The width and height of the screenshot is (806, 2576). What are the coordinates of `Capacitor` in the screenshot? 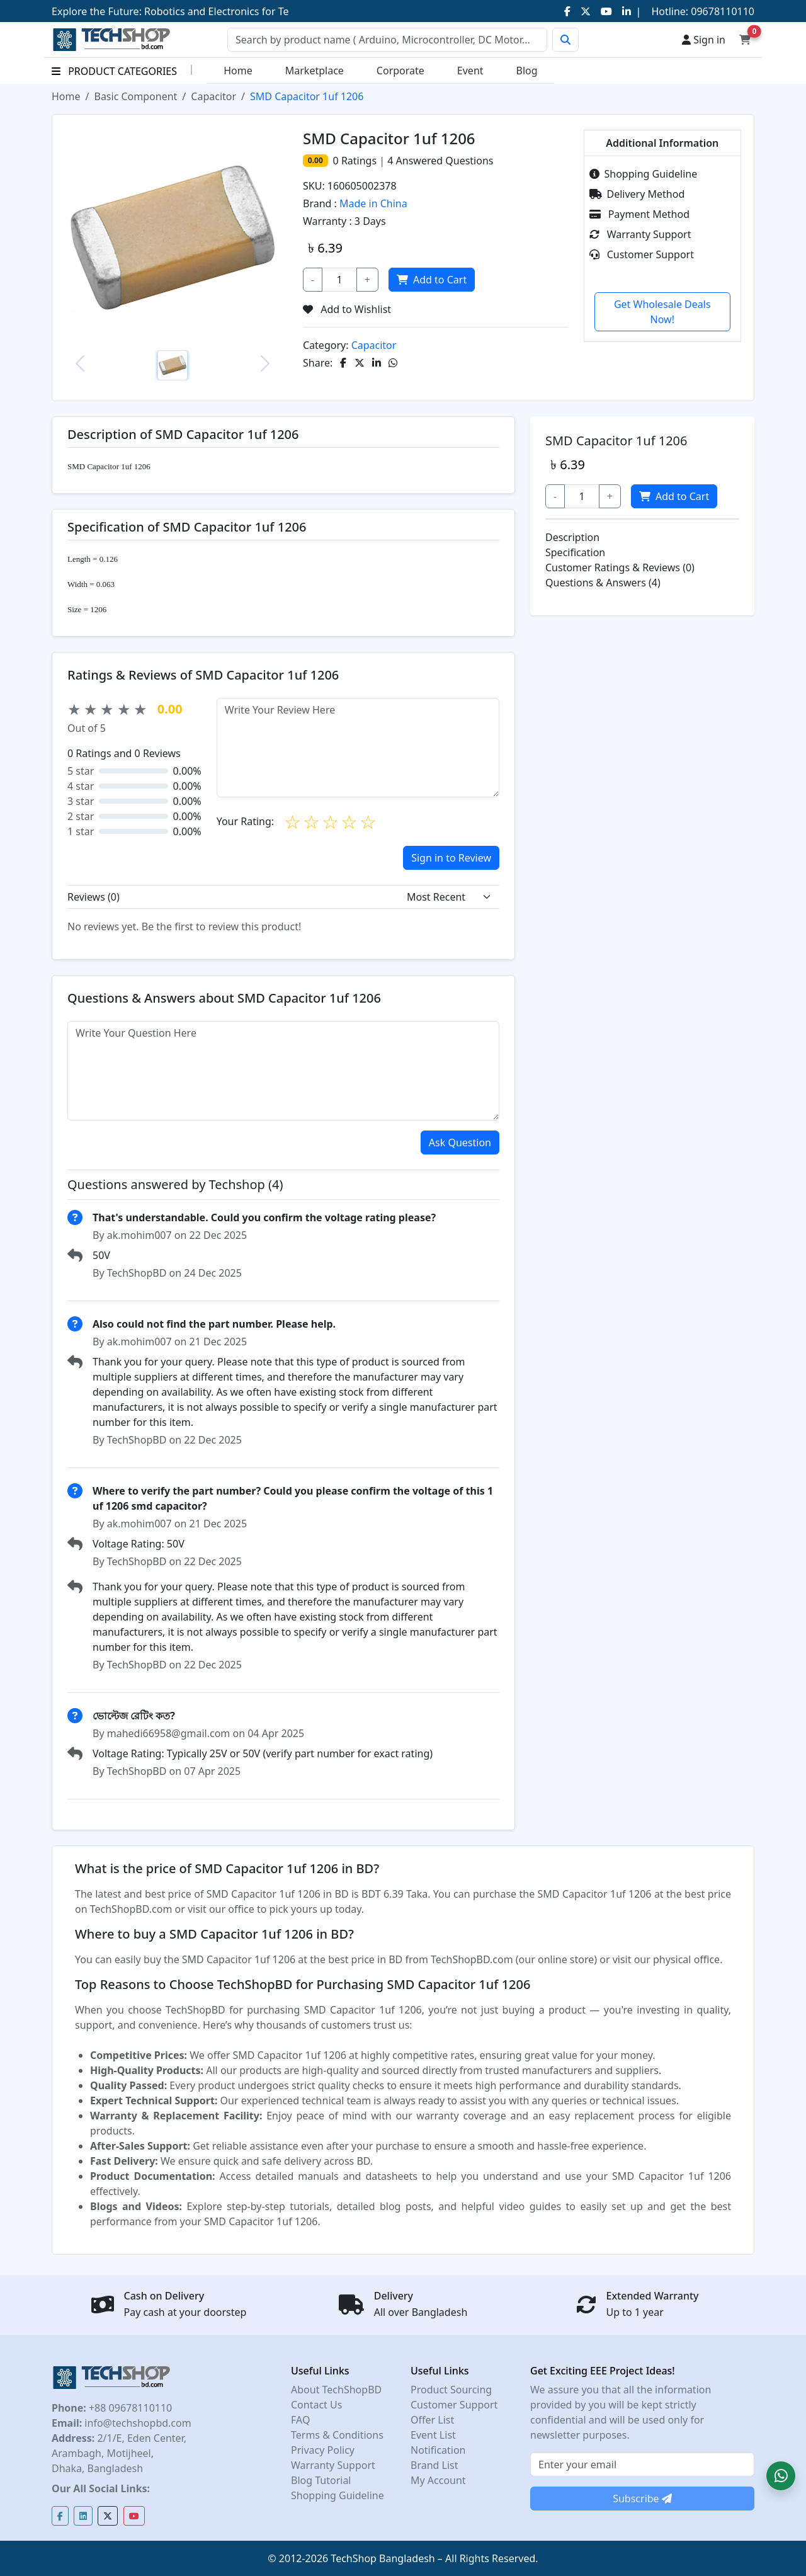 It's located at (213, 96).